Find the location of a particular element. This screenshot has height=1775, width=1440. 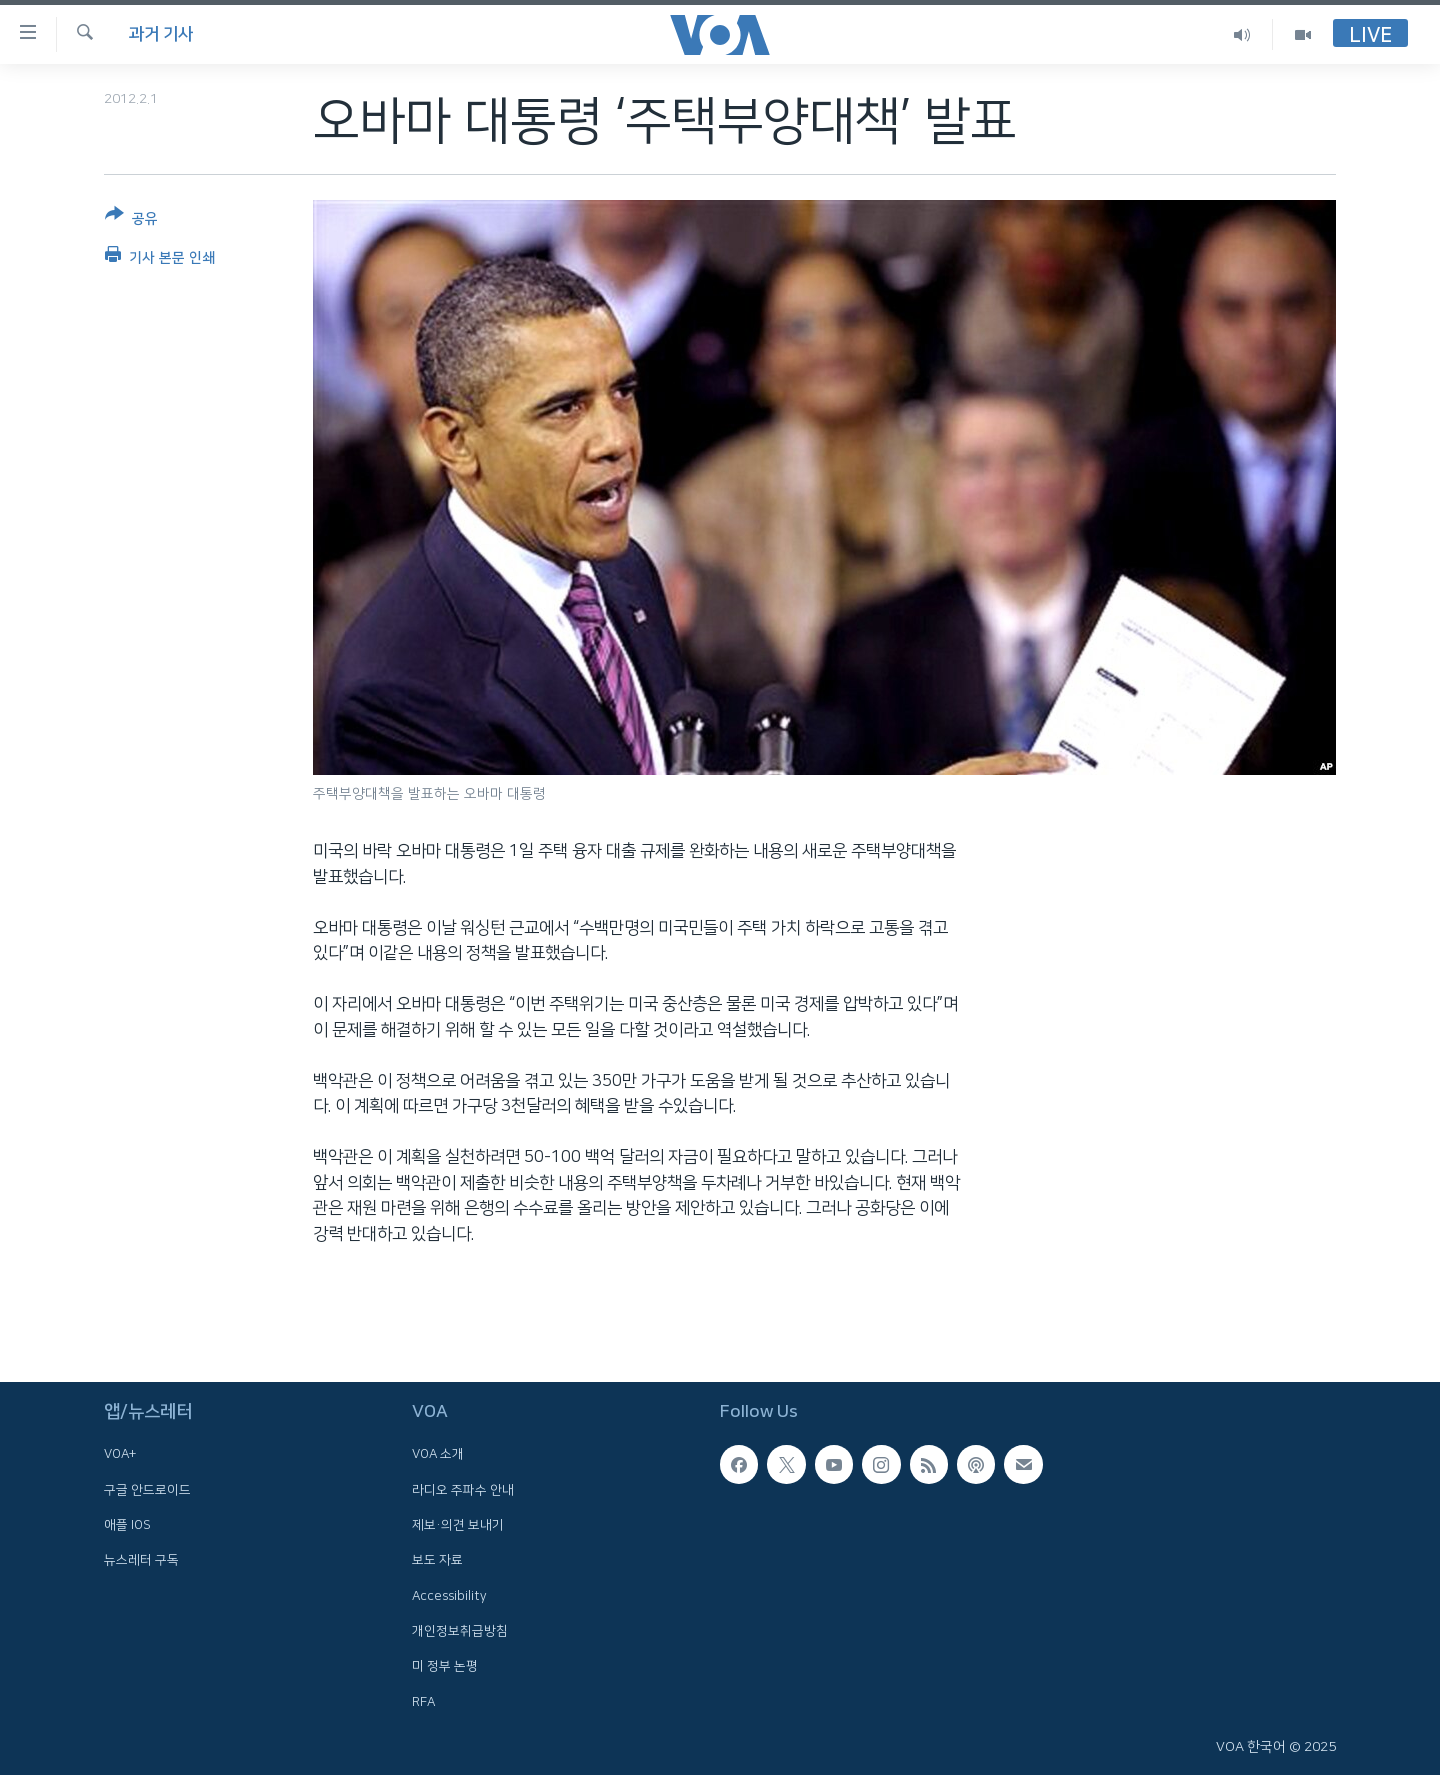

VOA+ is located at coordinates (120, 1454).